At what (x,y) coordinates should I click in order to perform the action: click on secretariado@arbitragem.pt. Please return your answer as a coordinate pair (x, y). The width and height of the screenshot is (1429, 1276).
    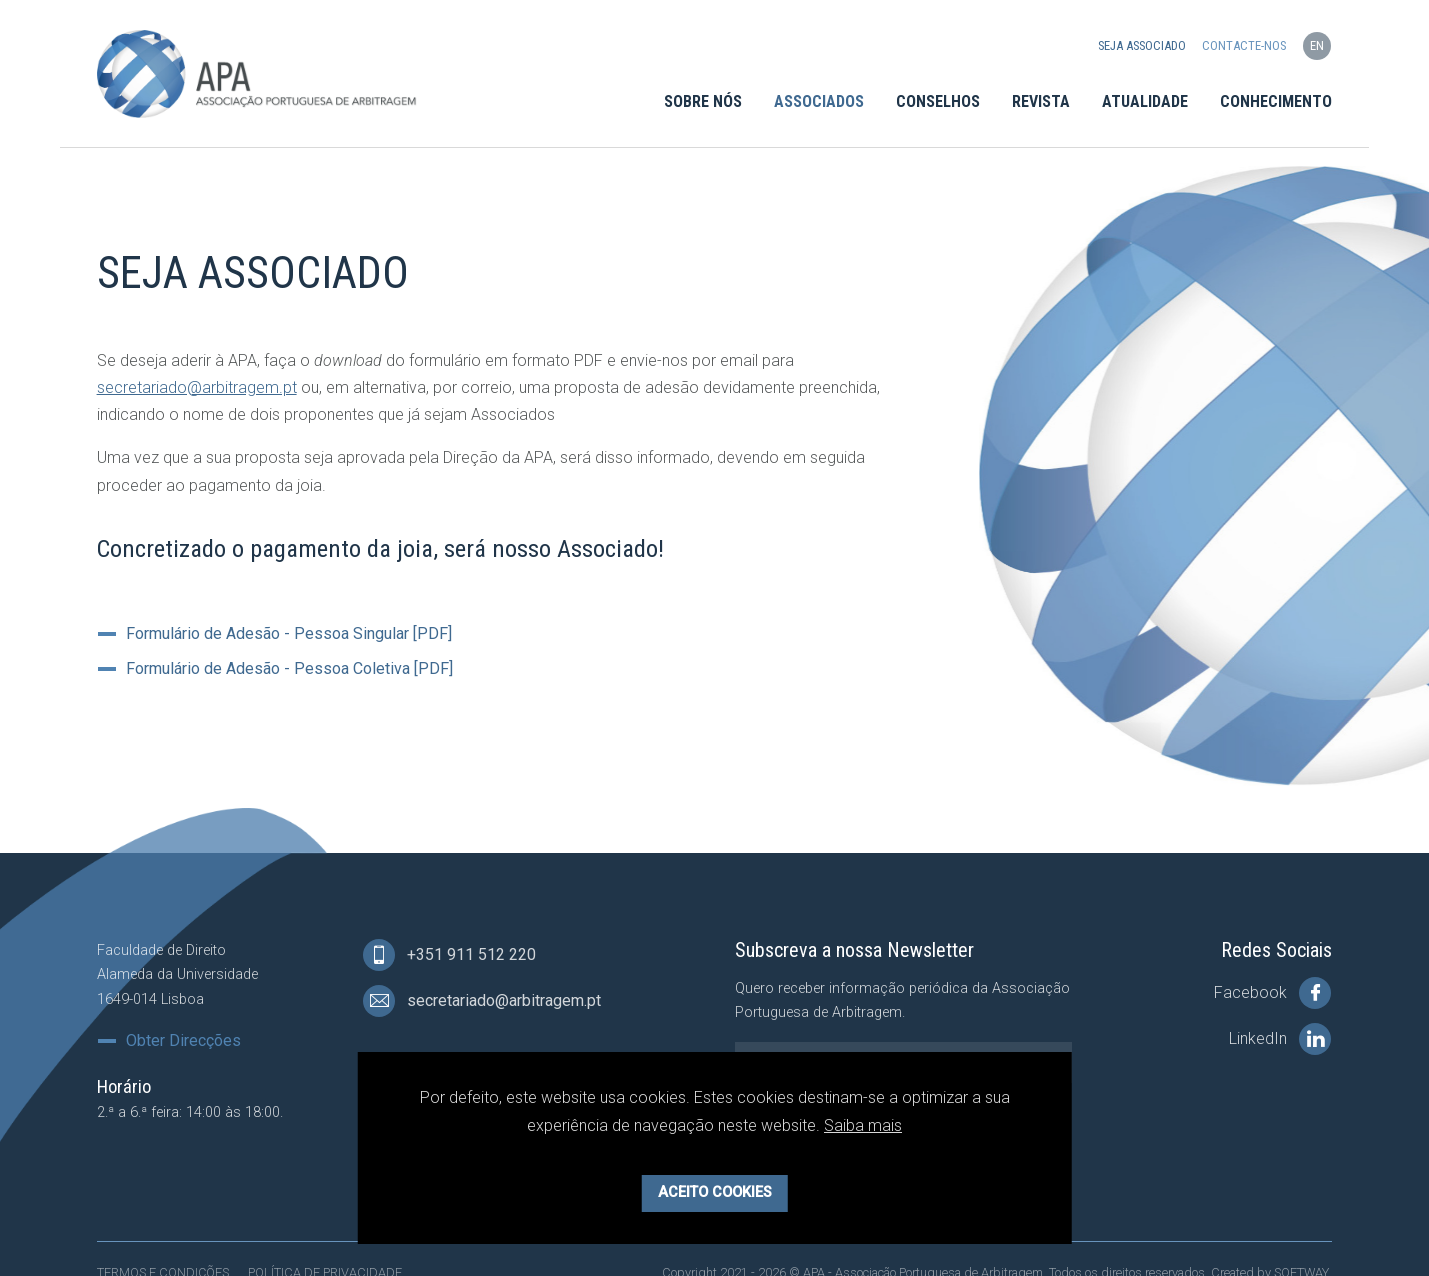
    Looking at the image, I should click on (197, 387).